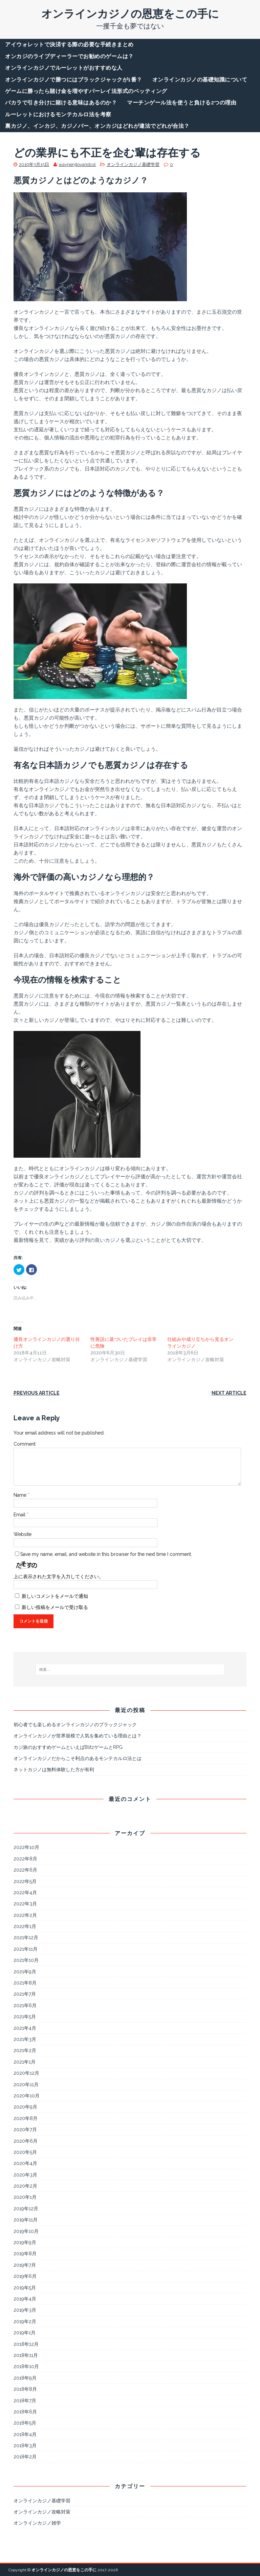  Describe the element at coordinates (42, 2511) in the screenshot. I see `オンラインカジノ攻略対策` at that location.